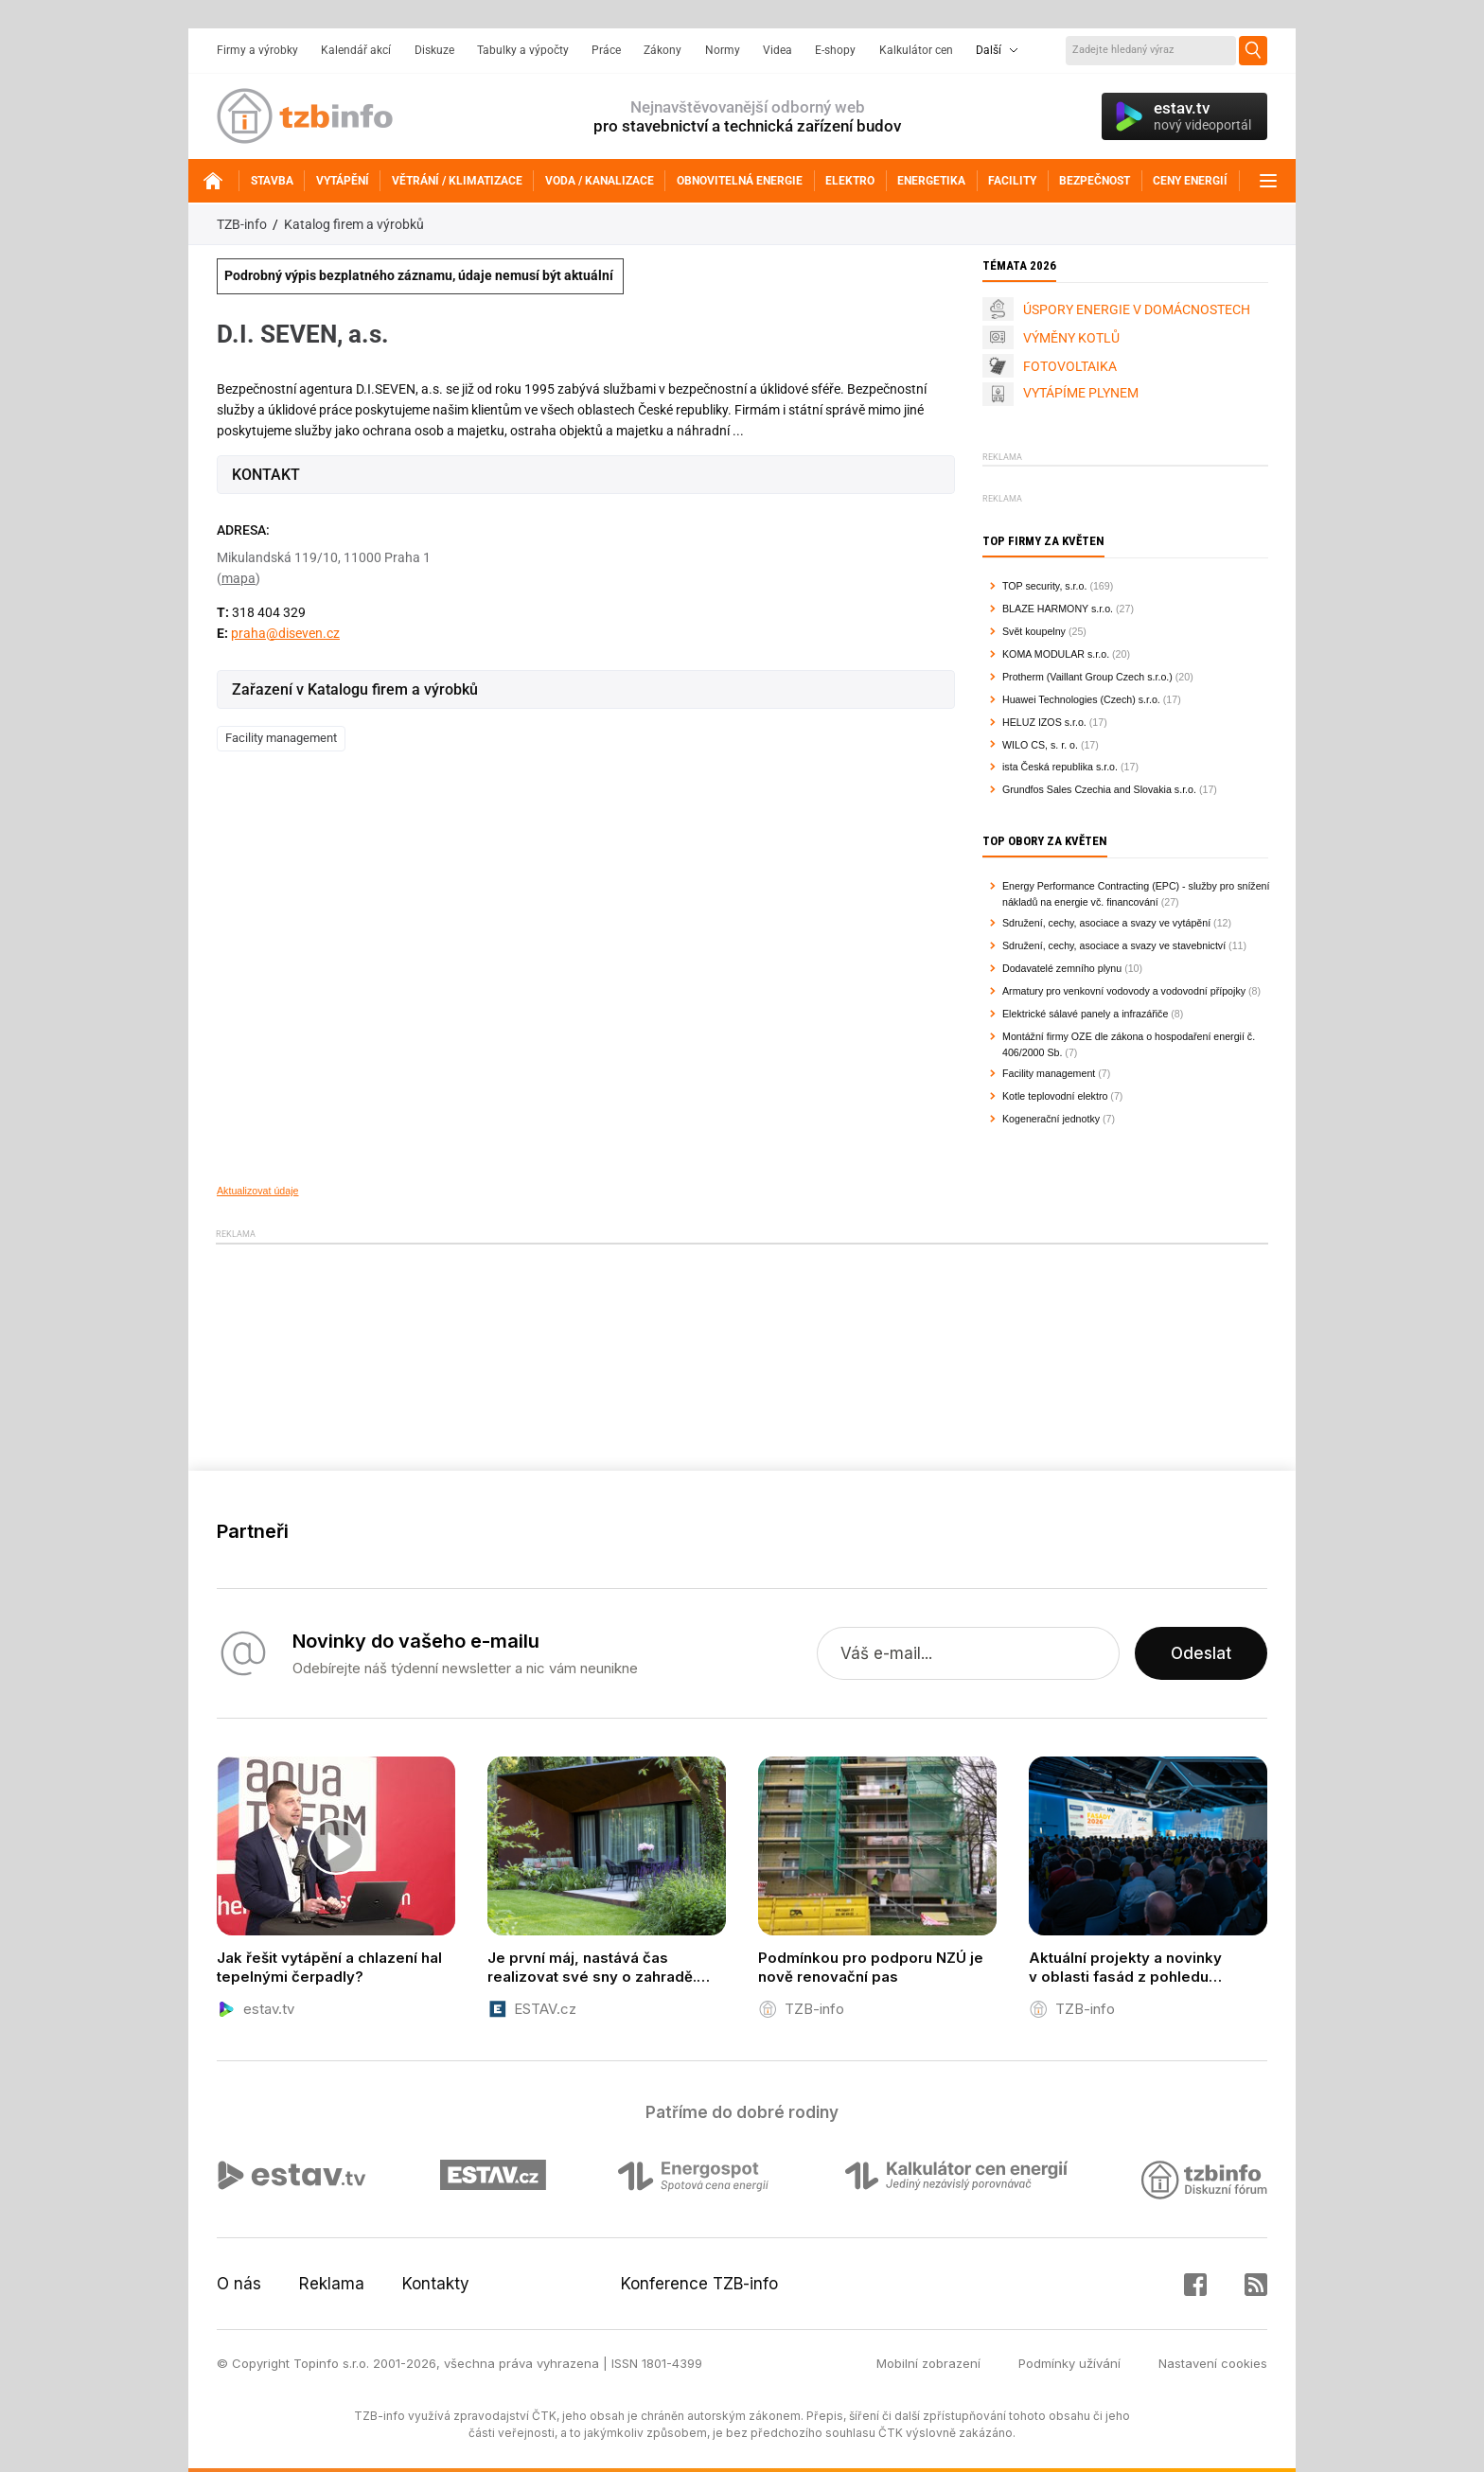 This screenshot has width=1484, height=2472. Describe the element at coordinates (1057, 608) in the screenshot. I see `BLAZE HARMONY s.r.o.` at that location.